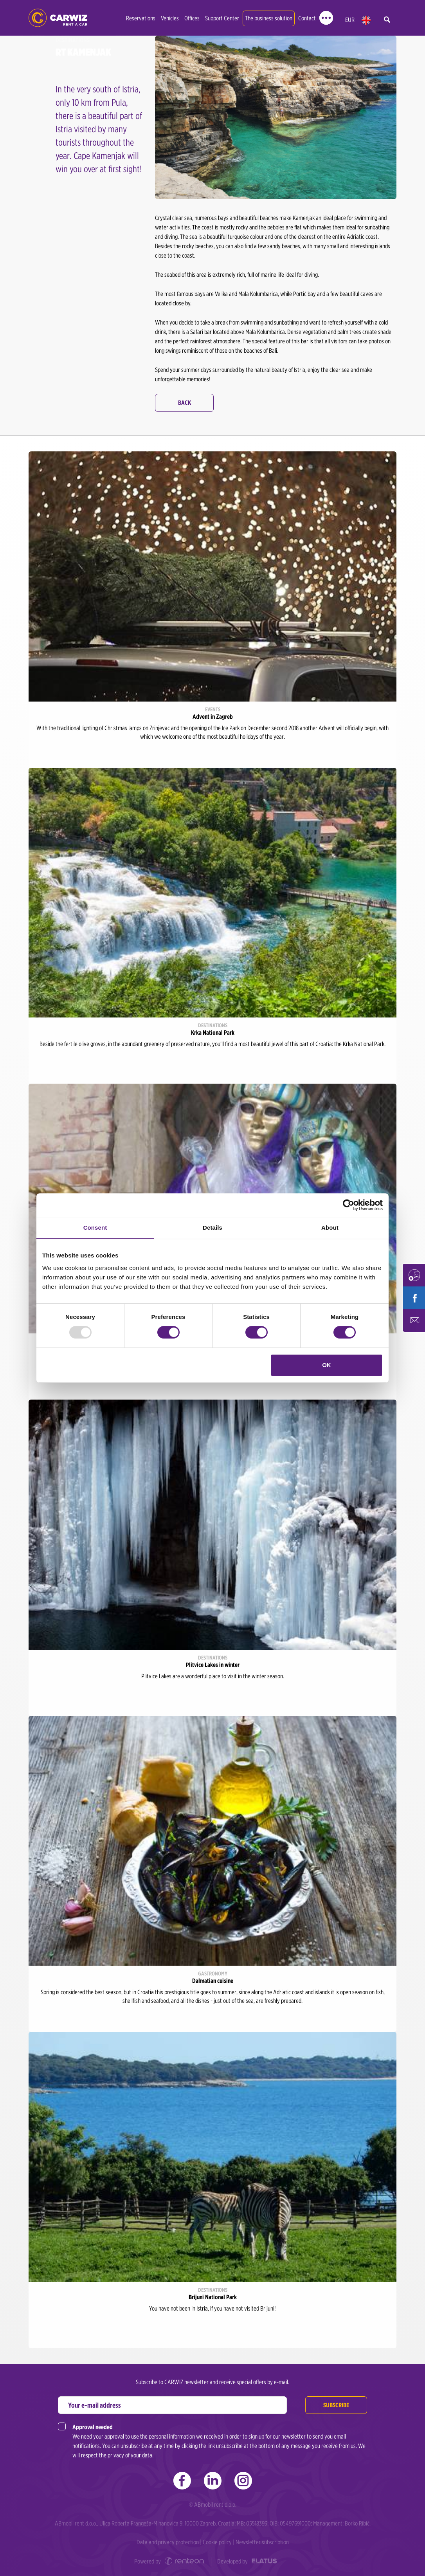 This screenshot has height=2576, width=425. Describe the element at coordinates (350, 19) in the screenshot. I see `EUR` at that location.